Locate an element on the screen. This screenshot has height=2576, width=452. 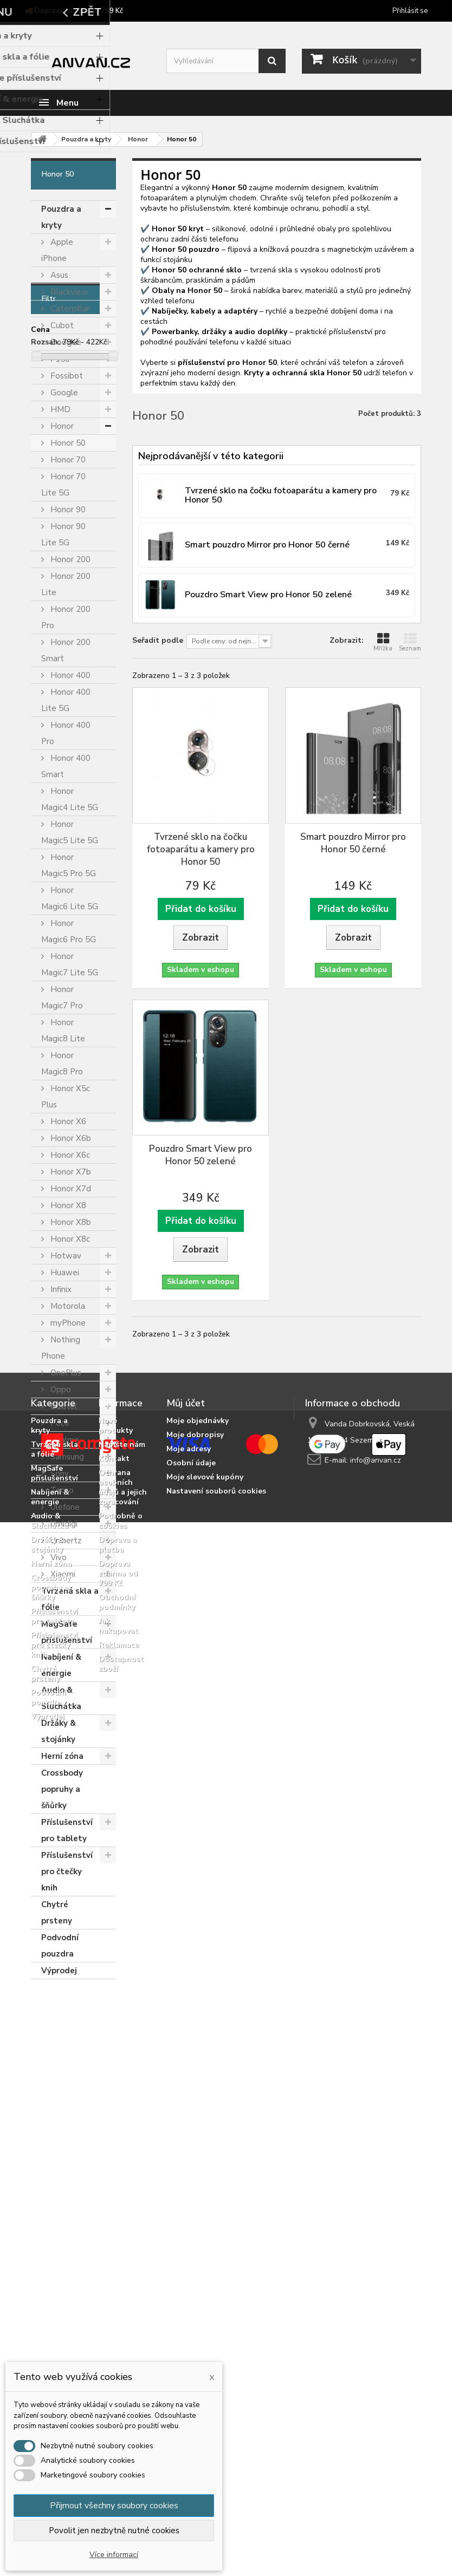
Honor 200 is located at coordinates (69, 559).